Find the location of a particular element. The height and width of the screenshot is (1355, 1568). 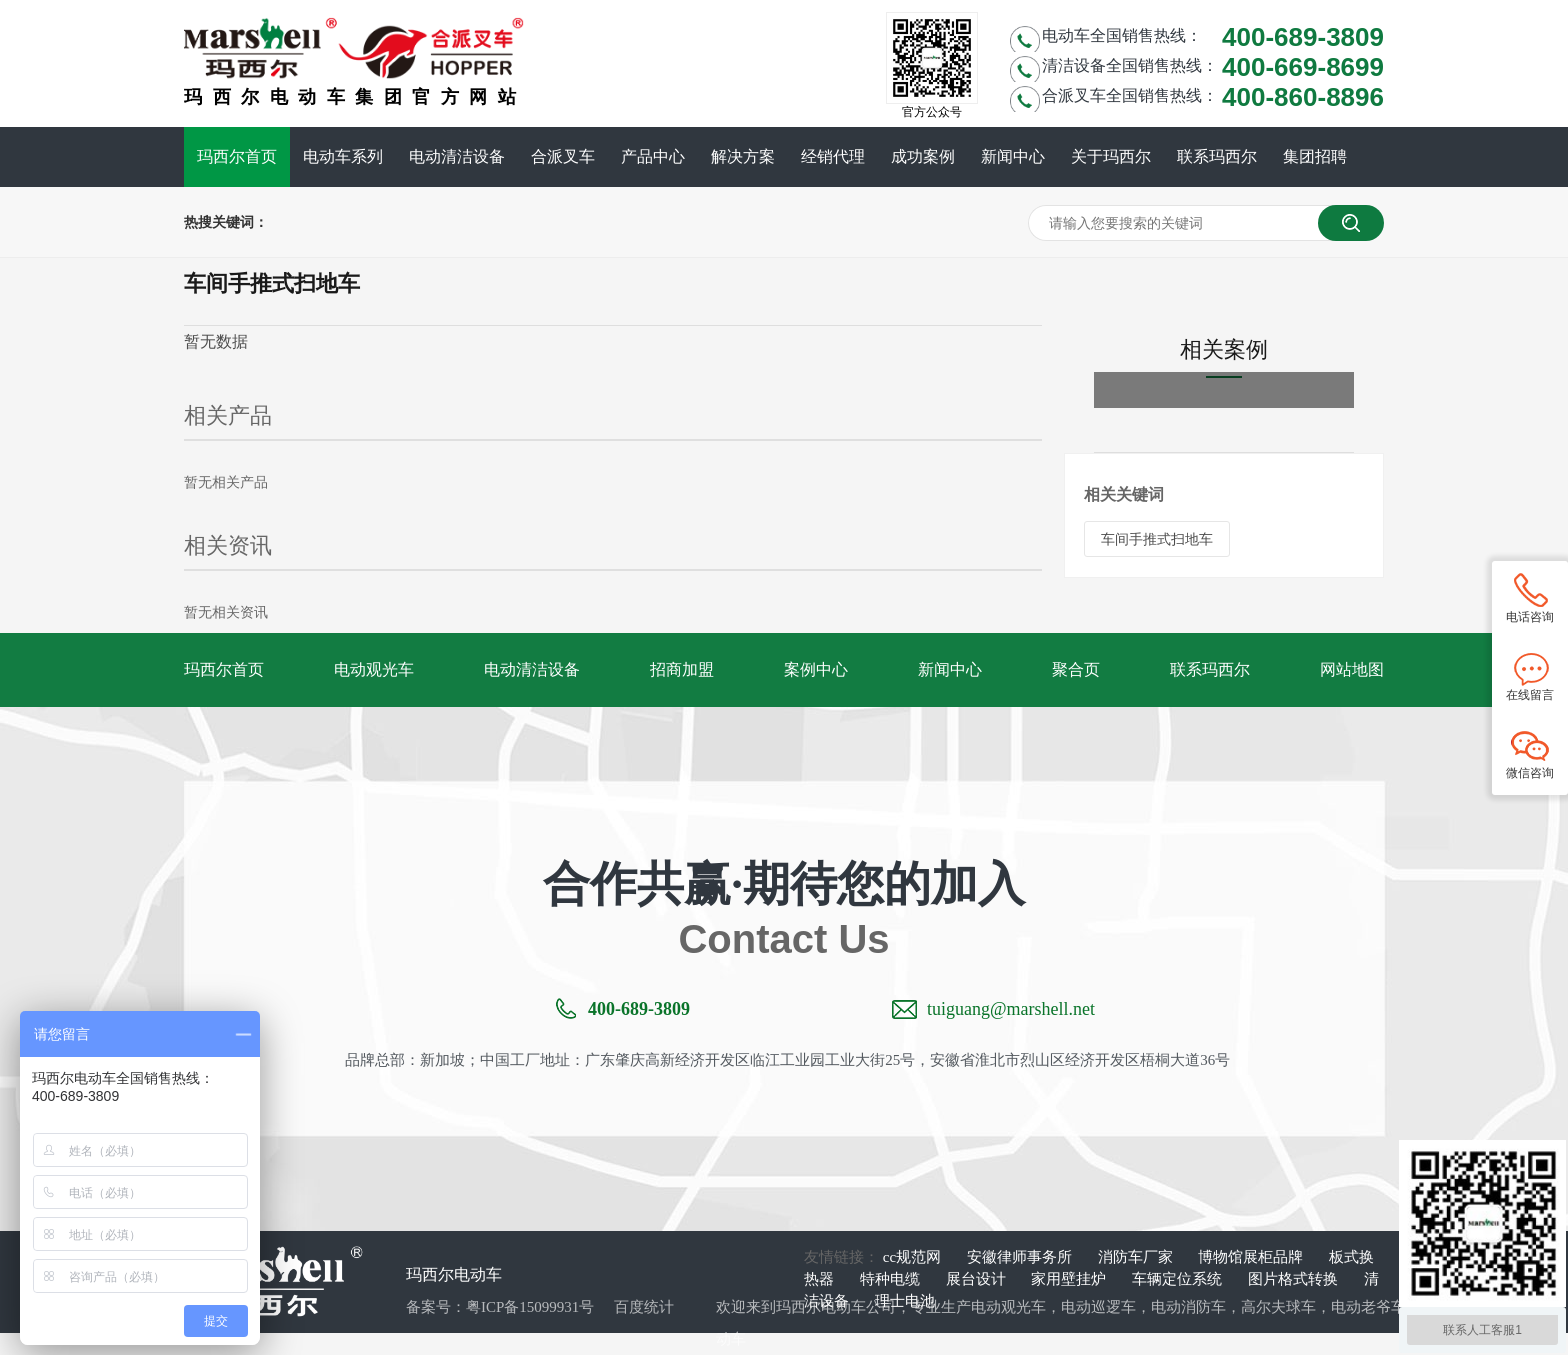

聚合页 is located at coordinates (1076, 669).